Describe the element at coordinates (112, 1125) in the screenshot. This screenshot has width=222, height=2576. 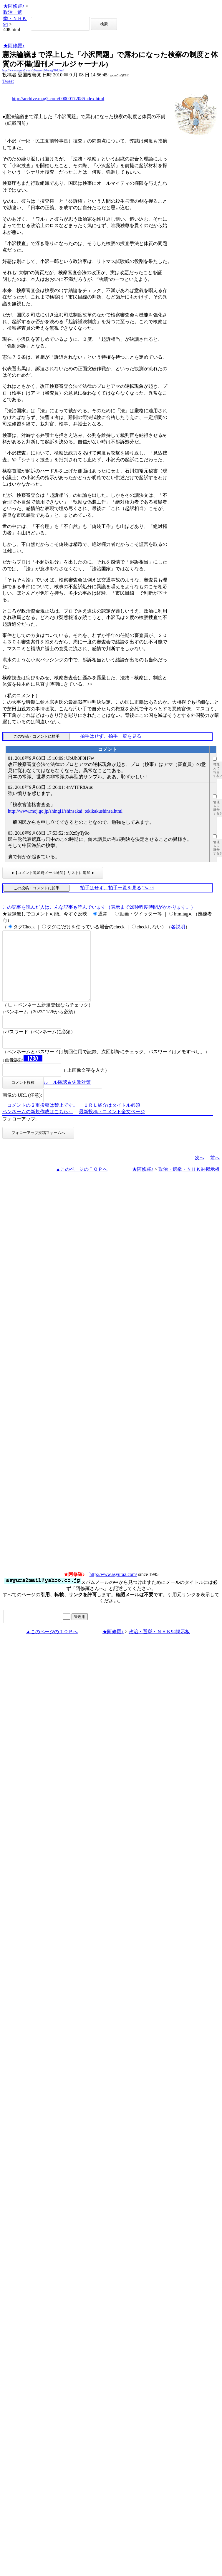
I see `最新投稿・コメント全文ページ` at that location.